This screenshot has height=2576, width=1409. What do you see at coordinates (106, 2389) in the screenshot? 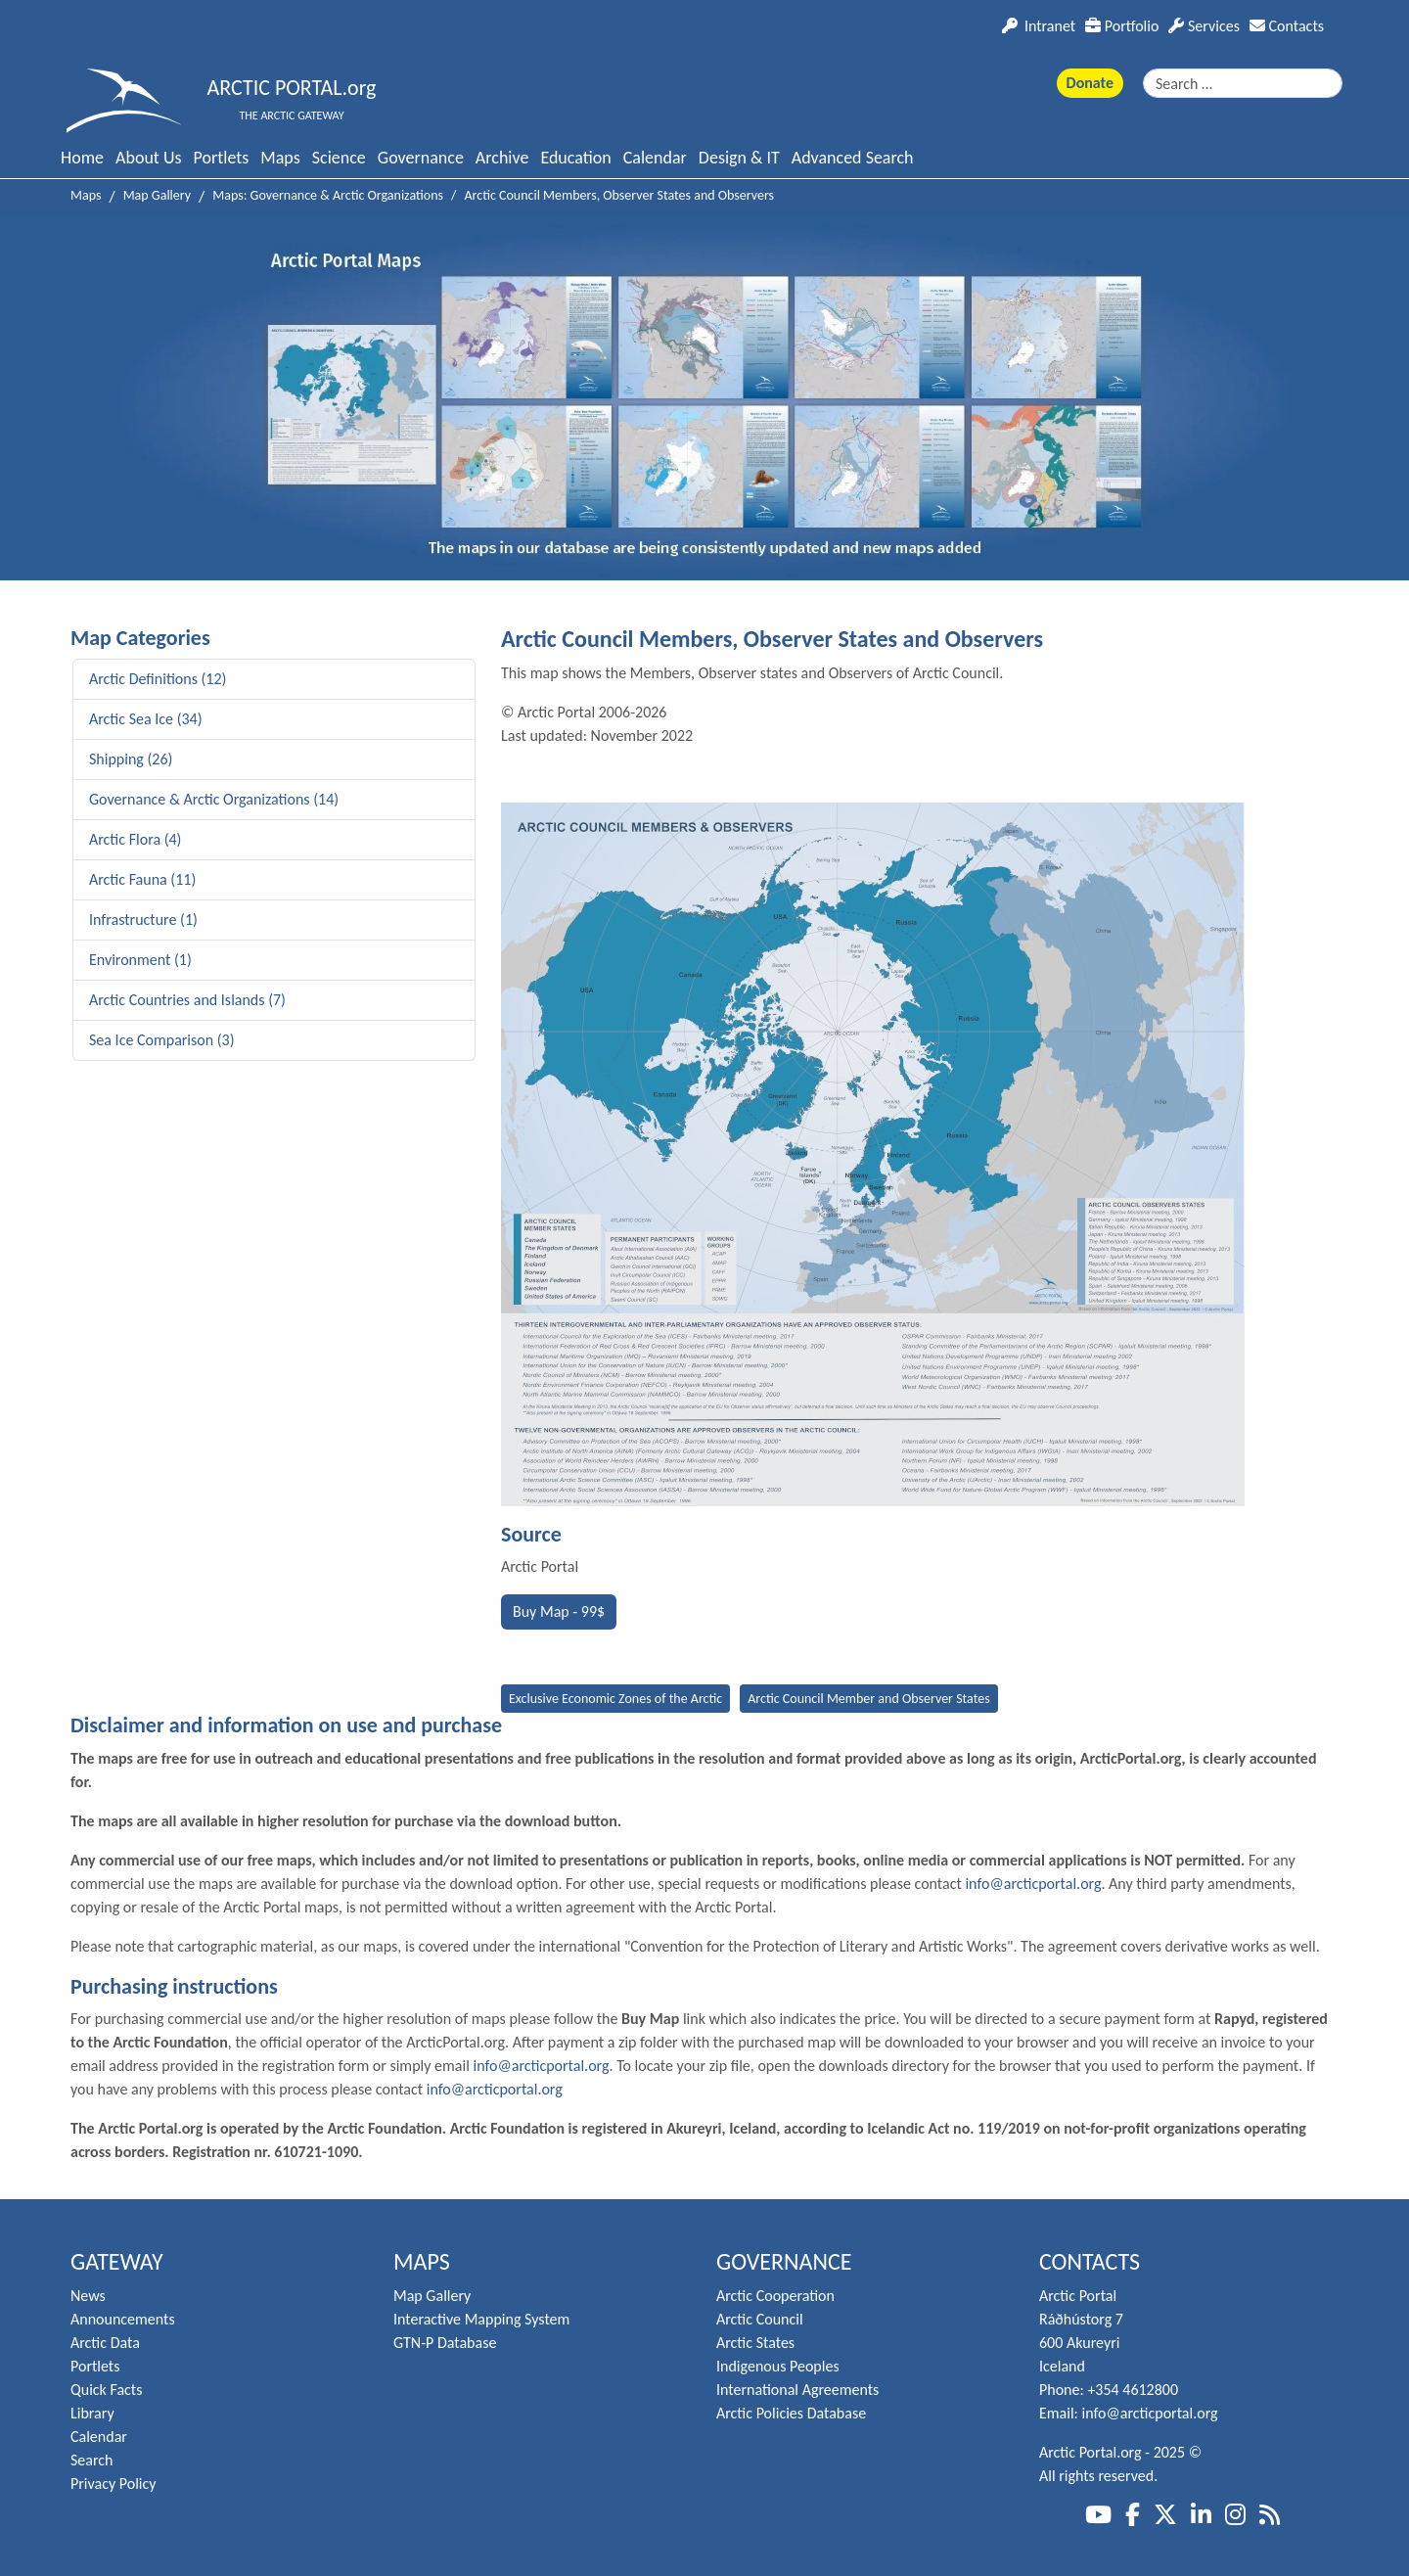
I see `Quick Facts` at bounding box center [106, 2389].